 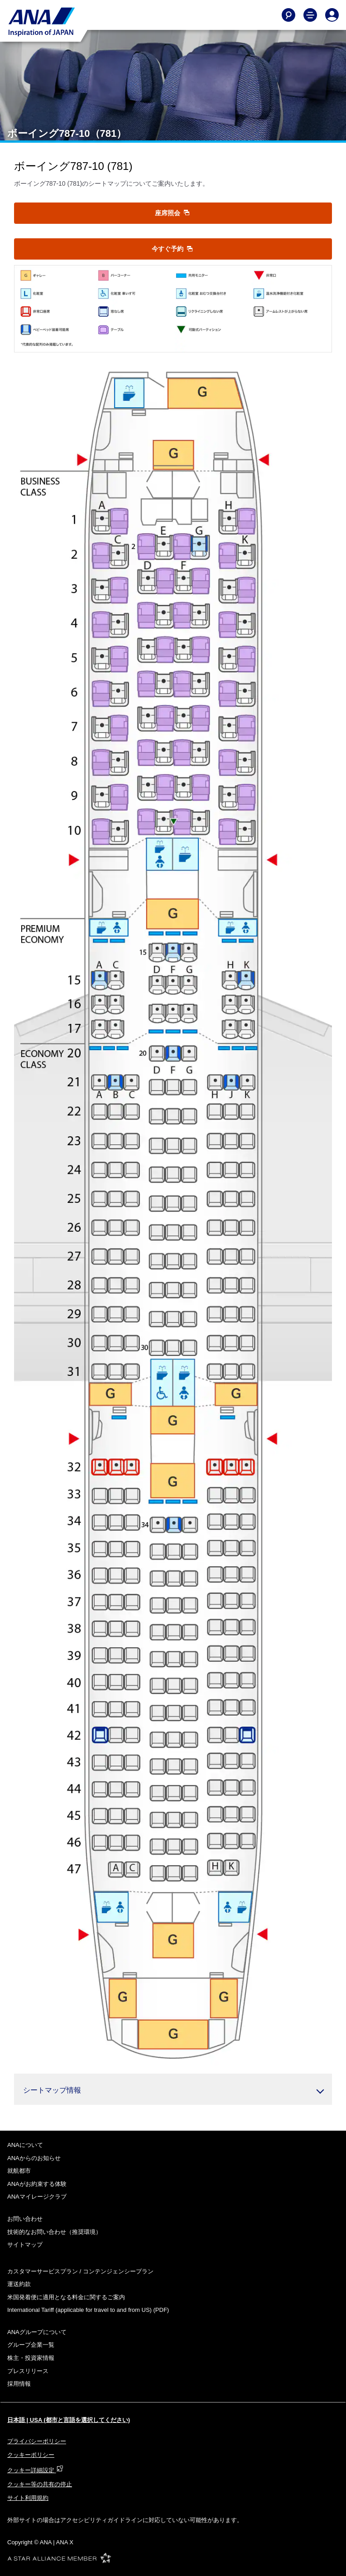 What do you see at coordinates (19, 2383) in the screenshot?
I see `採用情報` at bounding box center [19, 2383].